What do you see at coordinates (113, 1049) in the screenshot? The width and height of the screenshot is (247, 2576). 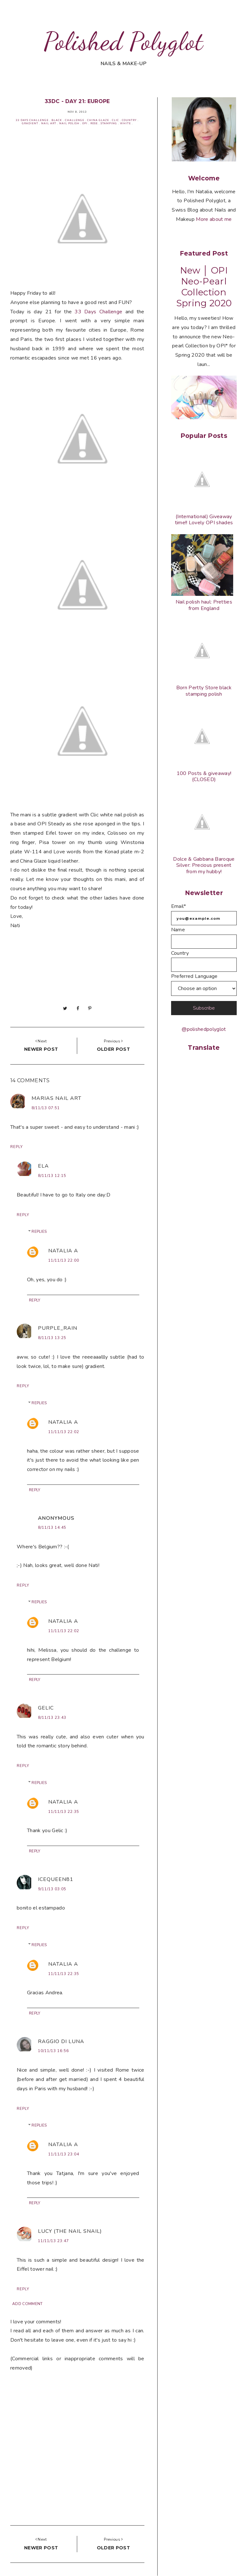 I see `Older post` at bounding box center [113, 1049].